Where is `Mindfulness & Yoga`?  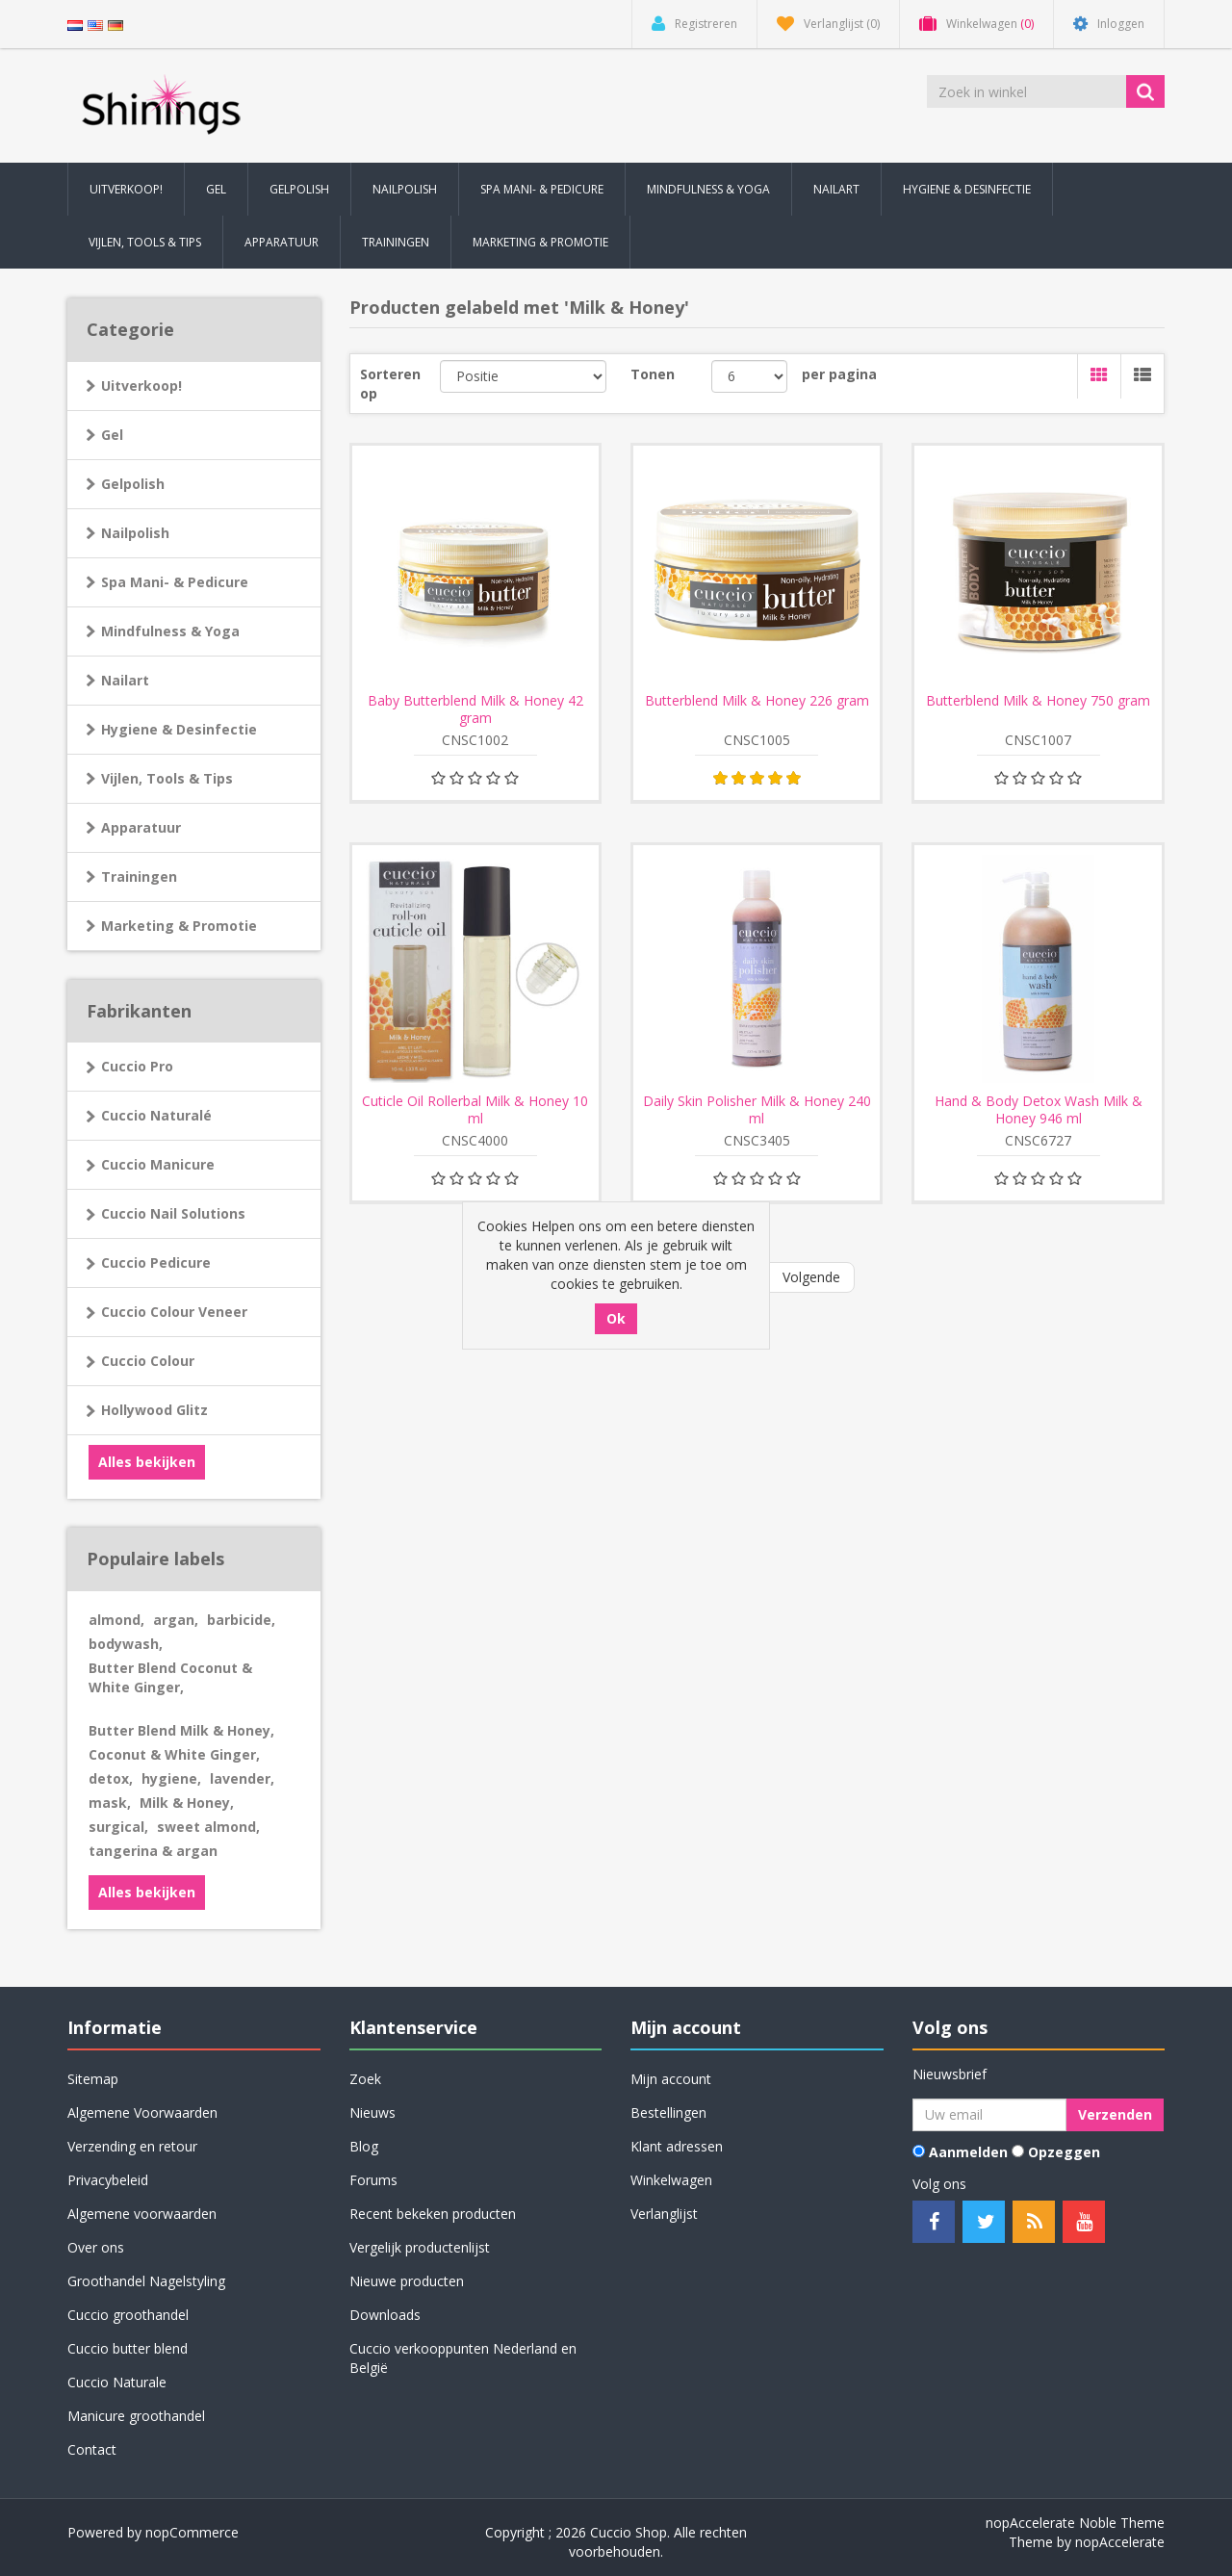 Mindfulness & Yoga is located at coordinates (170, 631).